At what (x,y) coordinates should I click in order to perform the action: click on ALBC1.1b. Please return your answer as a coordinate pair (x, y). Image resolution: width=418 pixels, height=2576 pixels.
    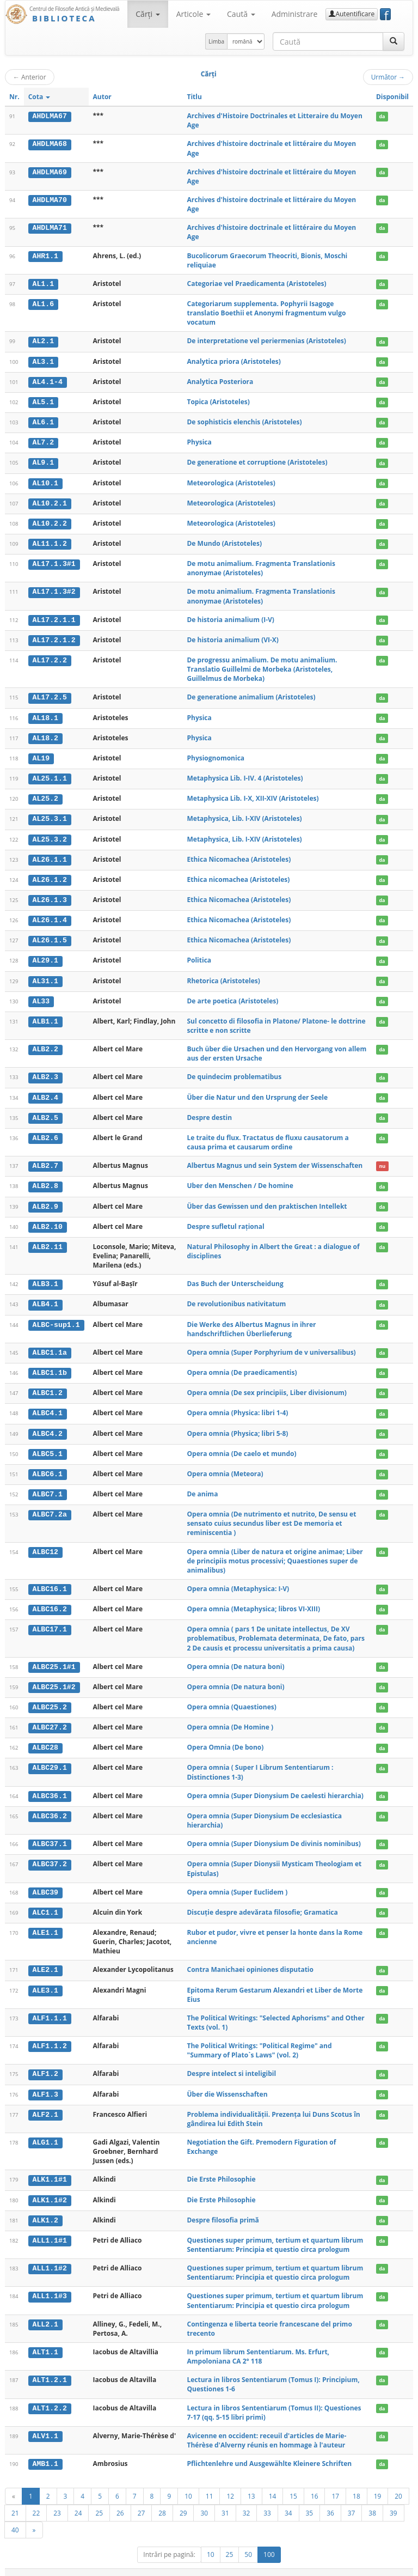
    Looking at the image, I should click on (50, 1364).